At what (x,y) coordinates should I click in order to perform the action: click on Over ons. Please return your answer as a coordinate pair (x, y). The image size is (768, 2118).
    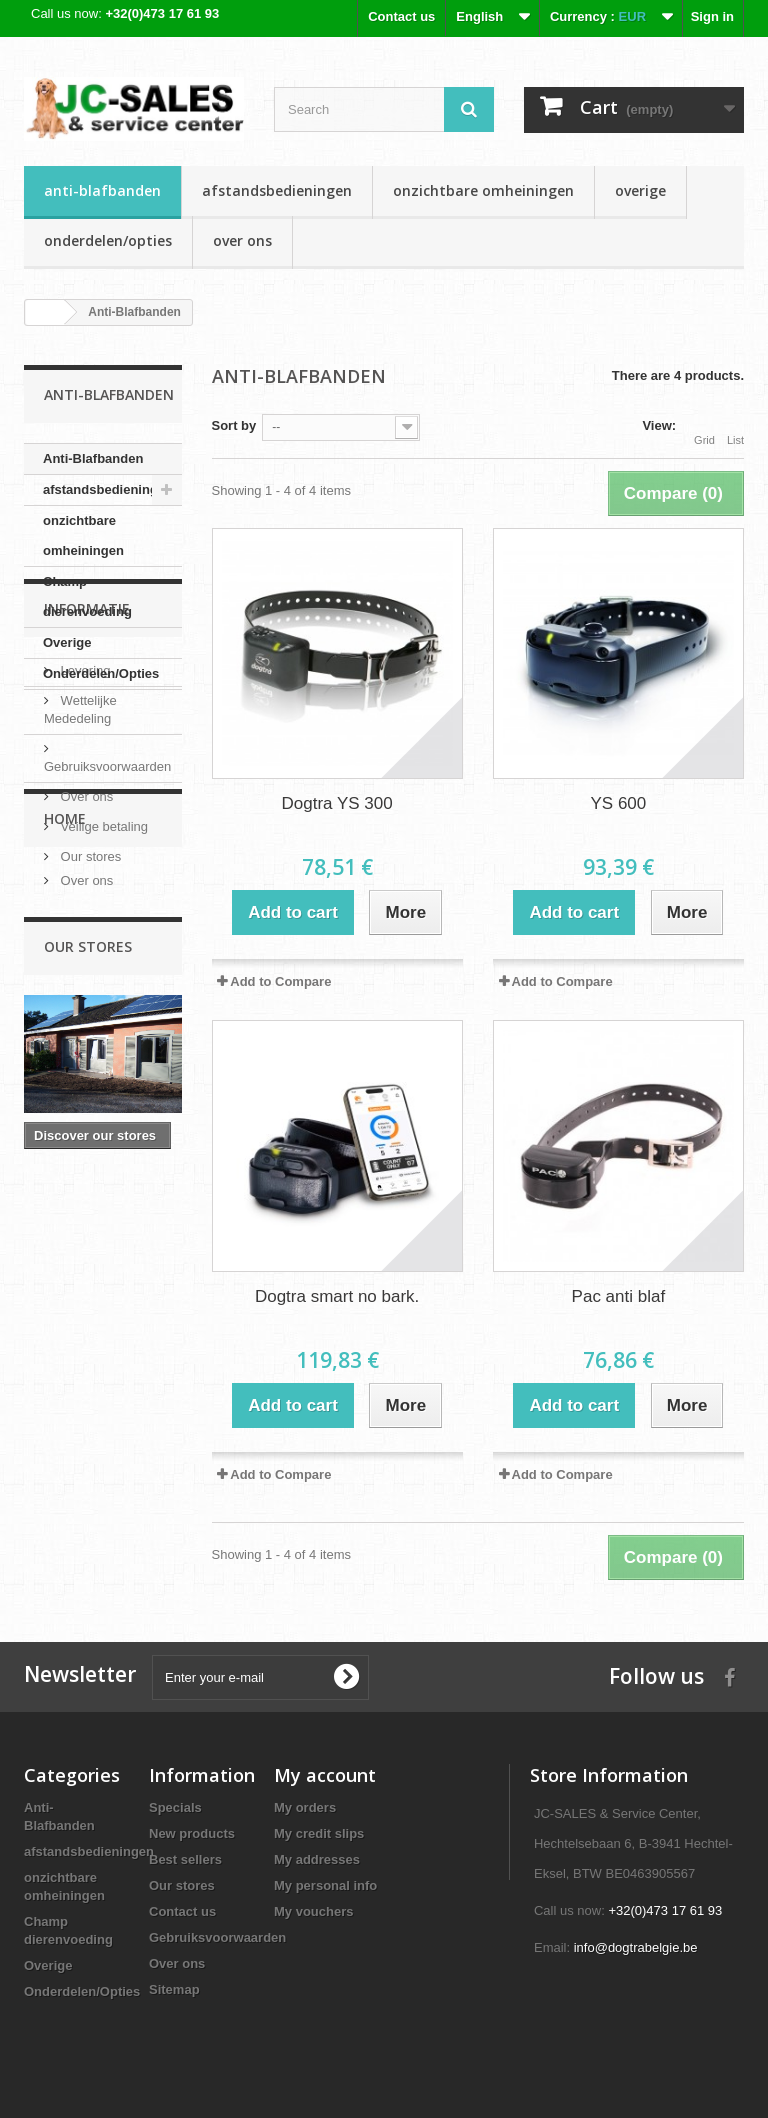
    Looking at the image, I should click on (242, 240).